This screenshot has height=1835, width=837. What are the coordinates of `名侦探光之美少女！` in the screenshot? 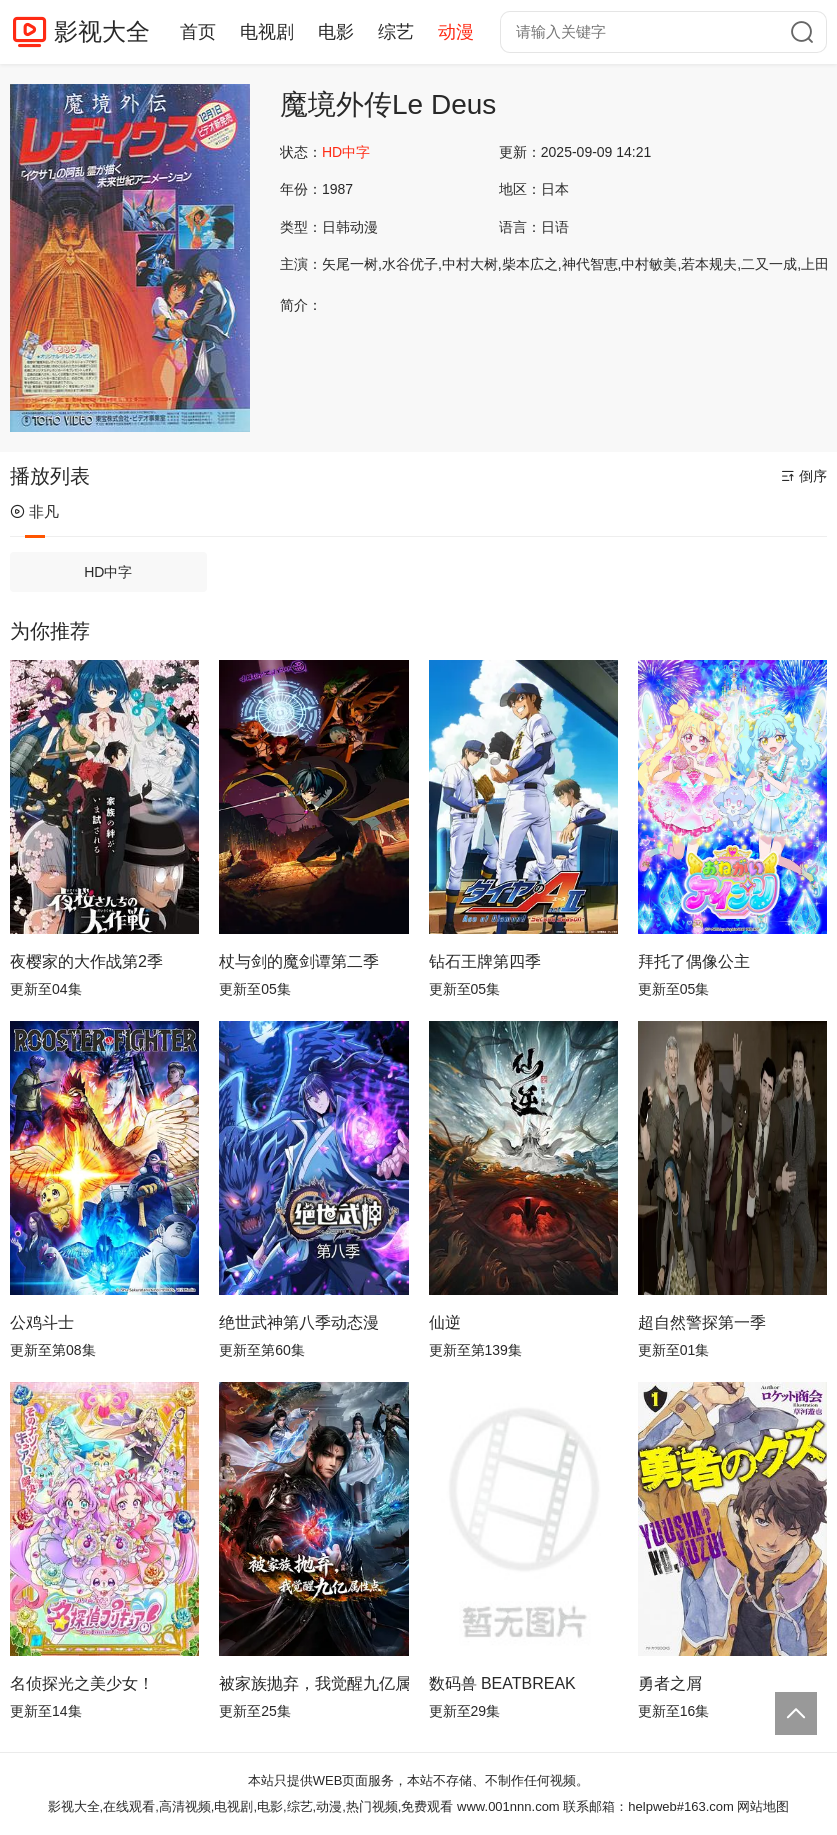 It's located at (82, 1683).